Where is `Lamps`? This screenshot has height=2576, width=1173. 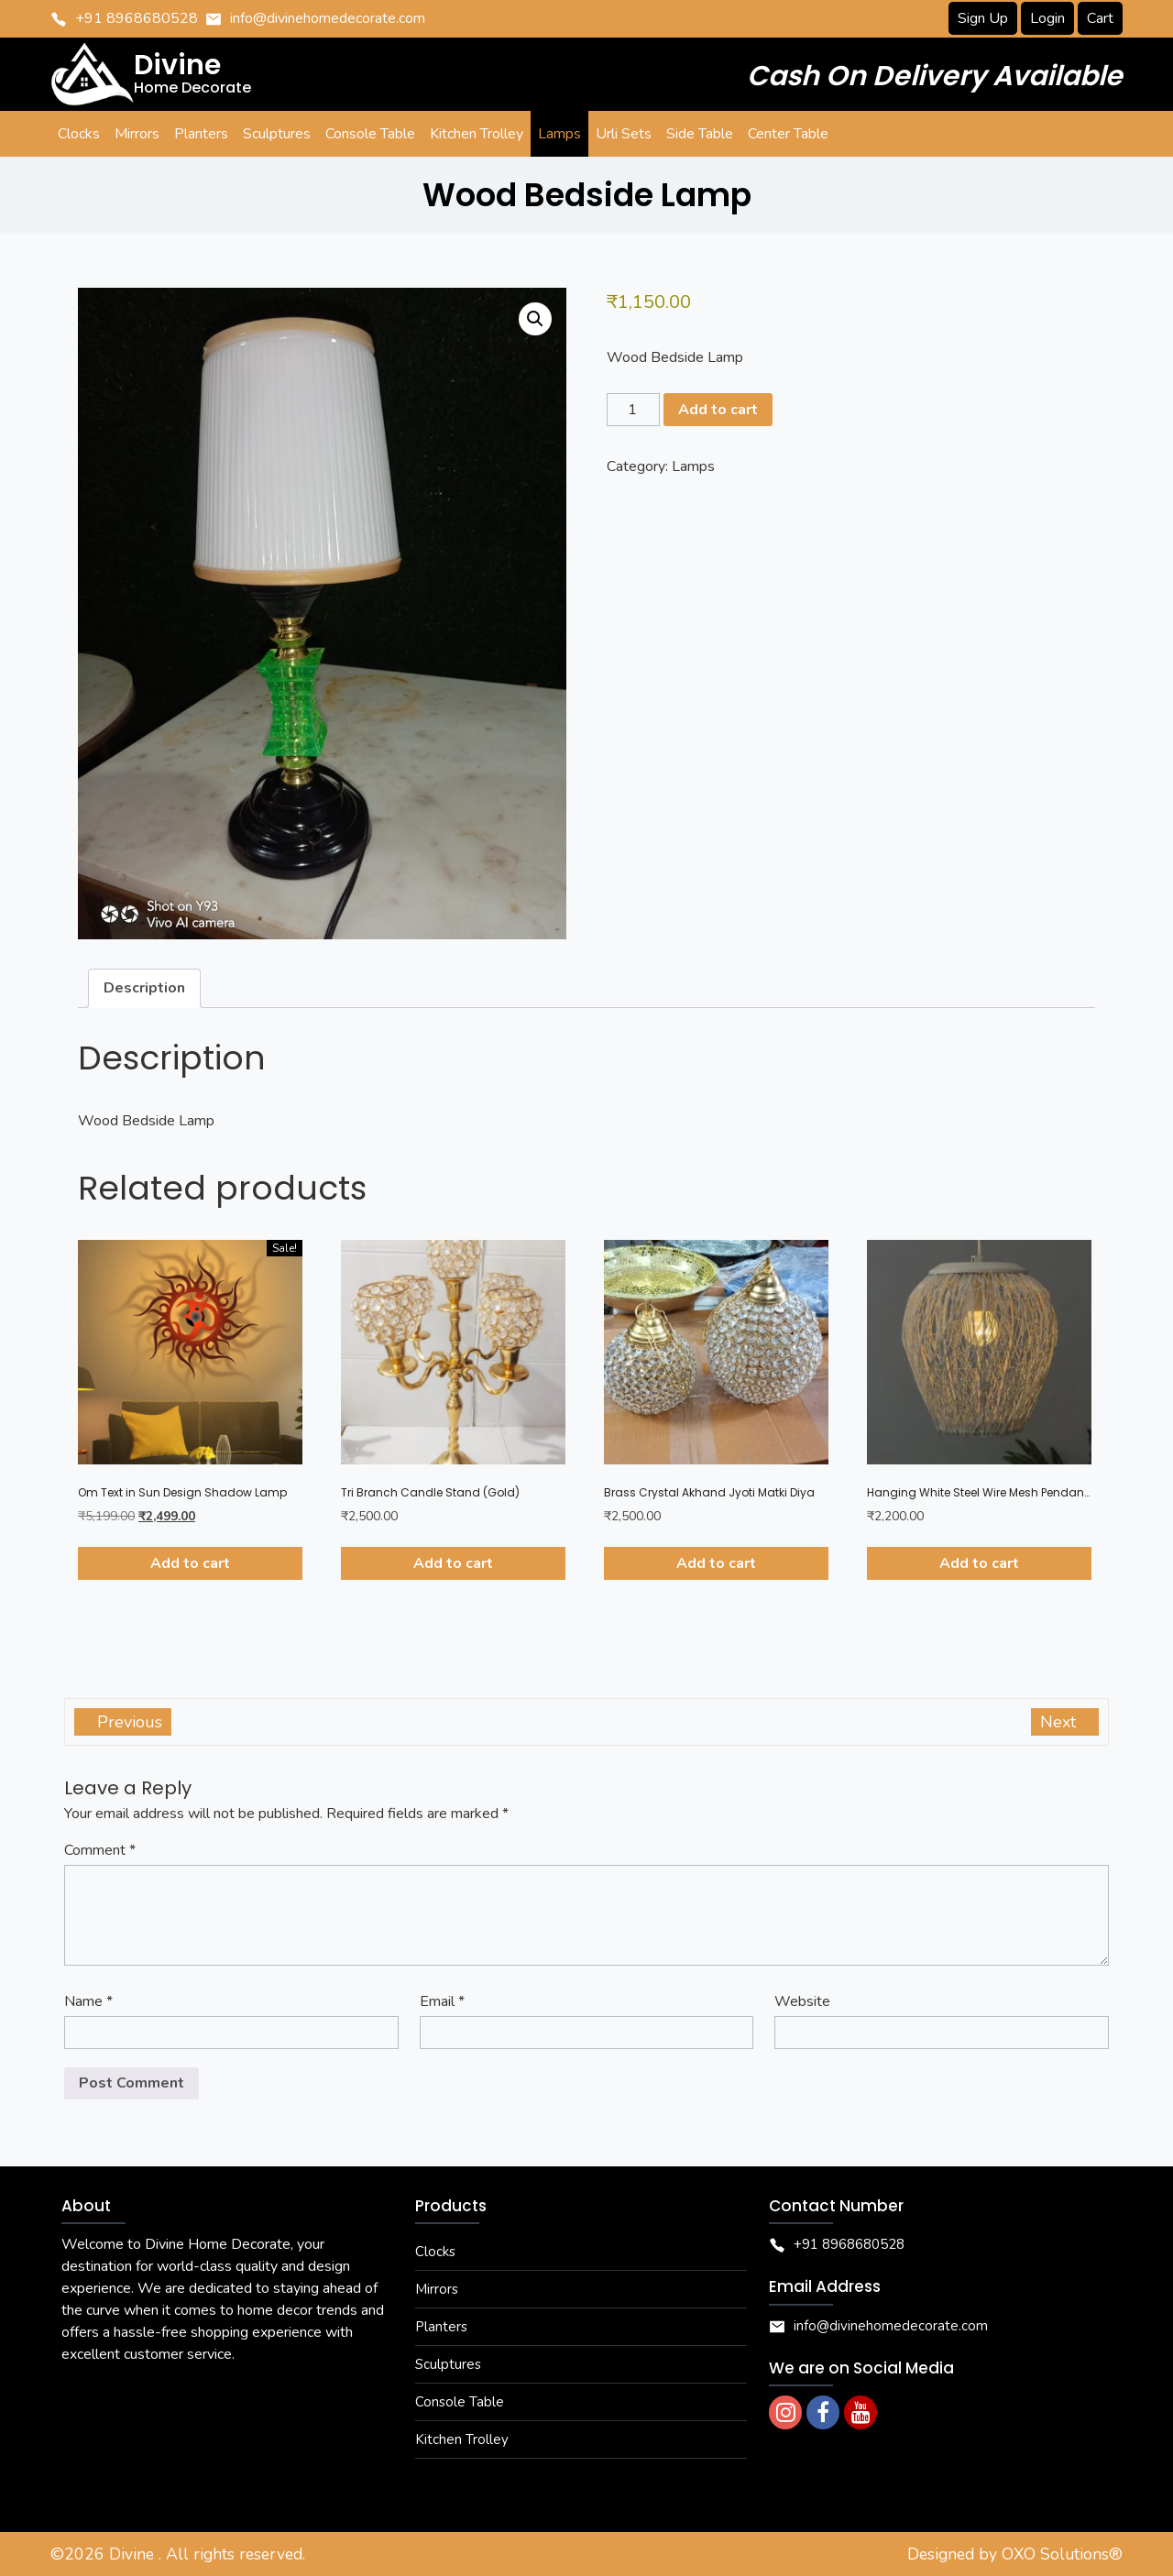 Lamps is located at coordinates (693, 466).